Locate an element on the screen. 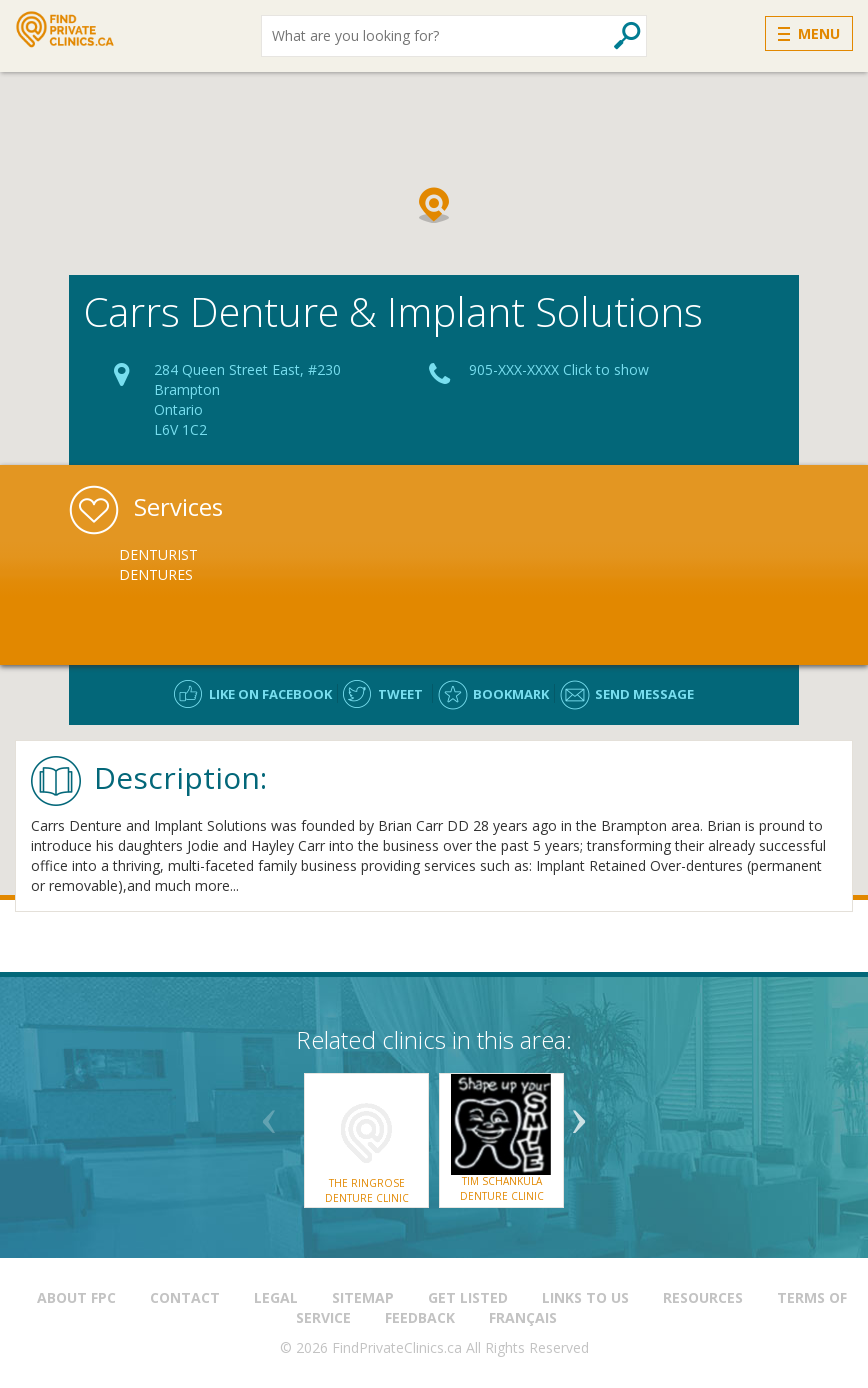 The height and width of the screenshot is (1388, 868). Get Listed is located at coordinates (468, 1297).